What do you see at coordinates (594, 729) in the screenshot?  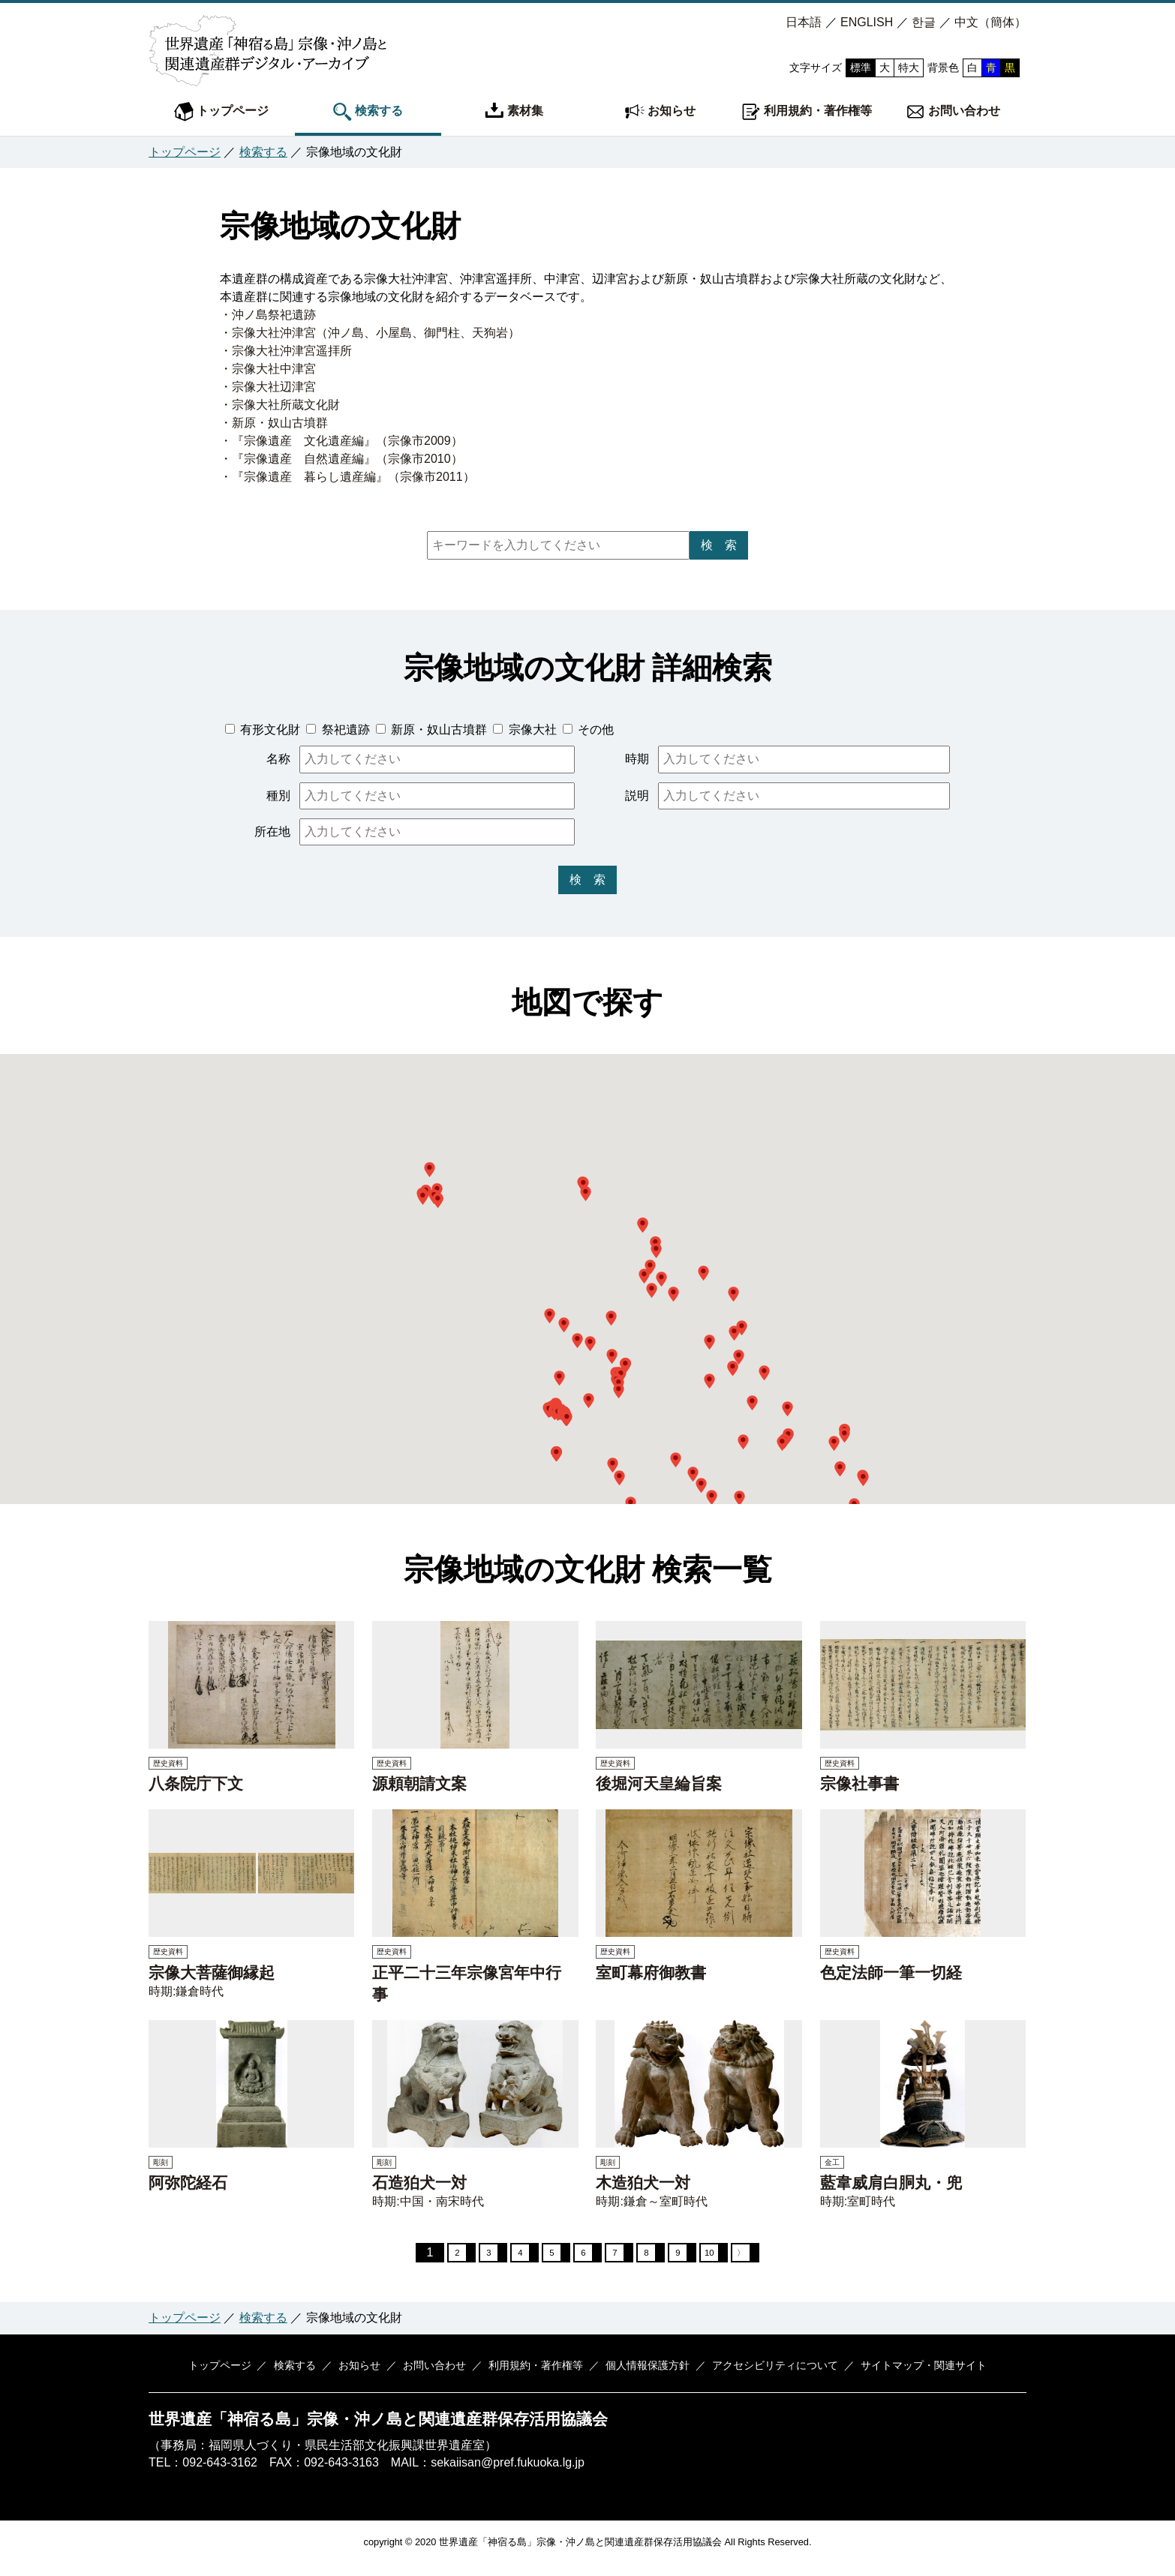 I see `その他` at bounding box center [594, 729].